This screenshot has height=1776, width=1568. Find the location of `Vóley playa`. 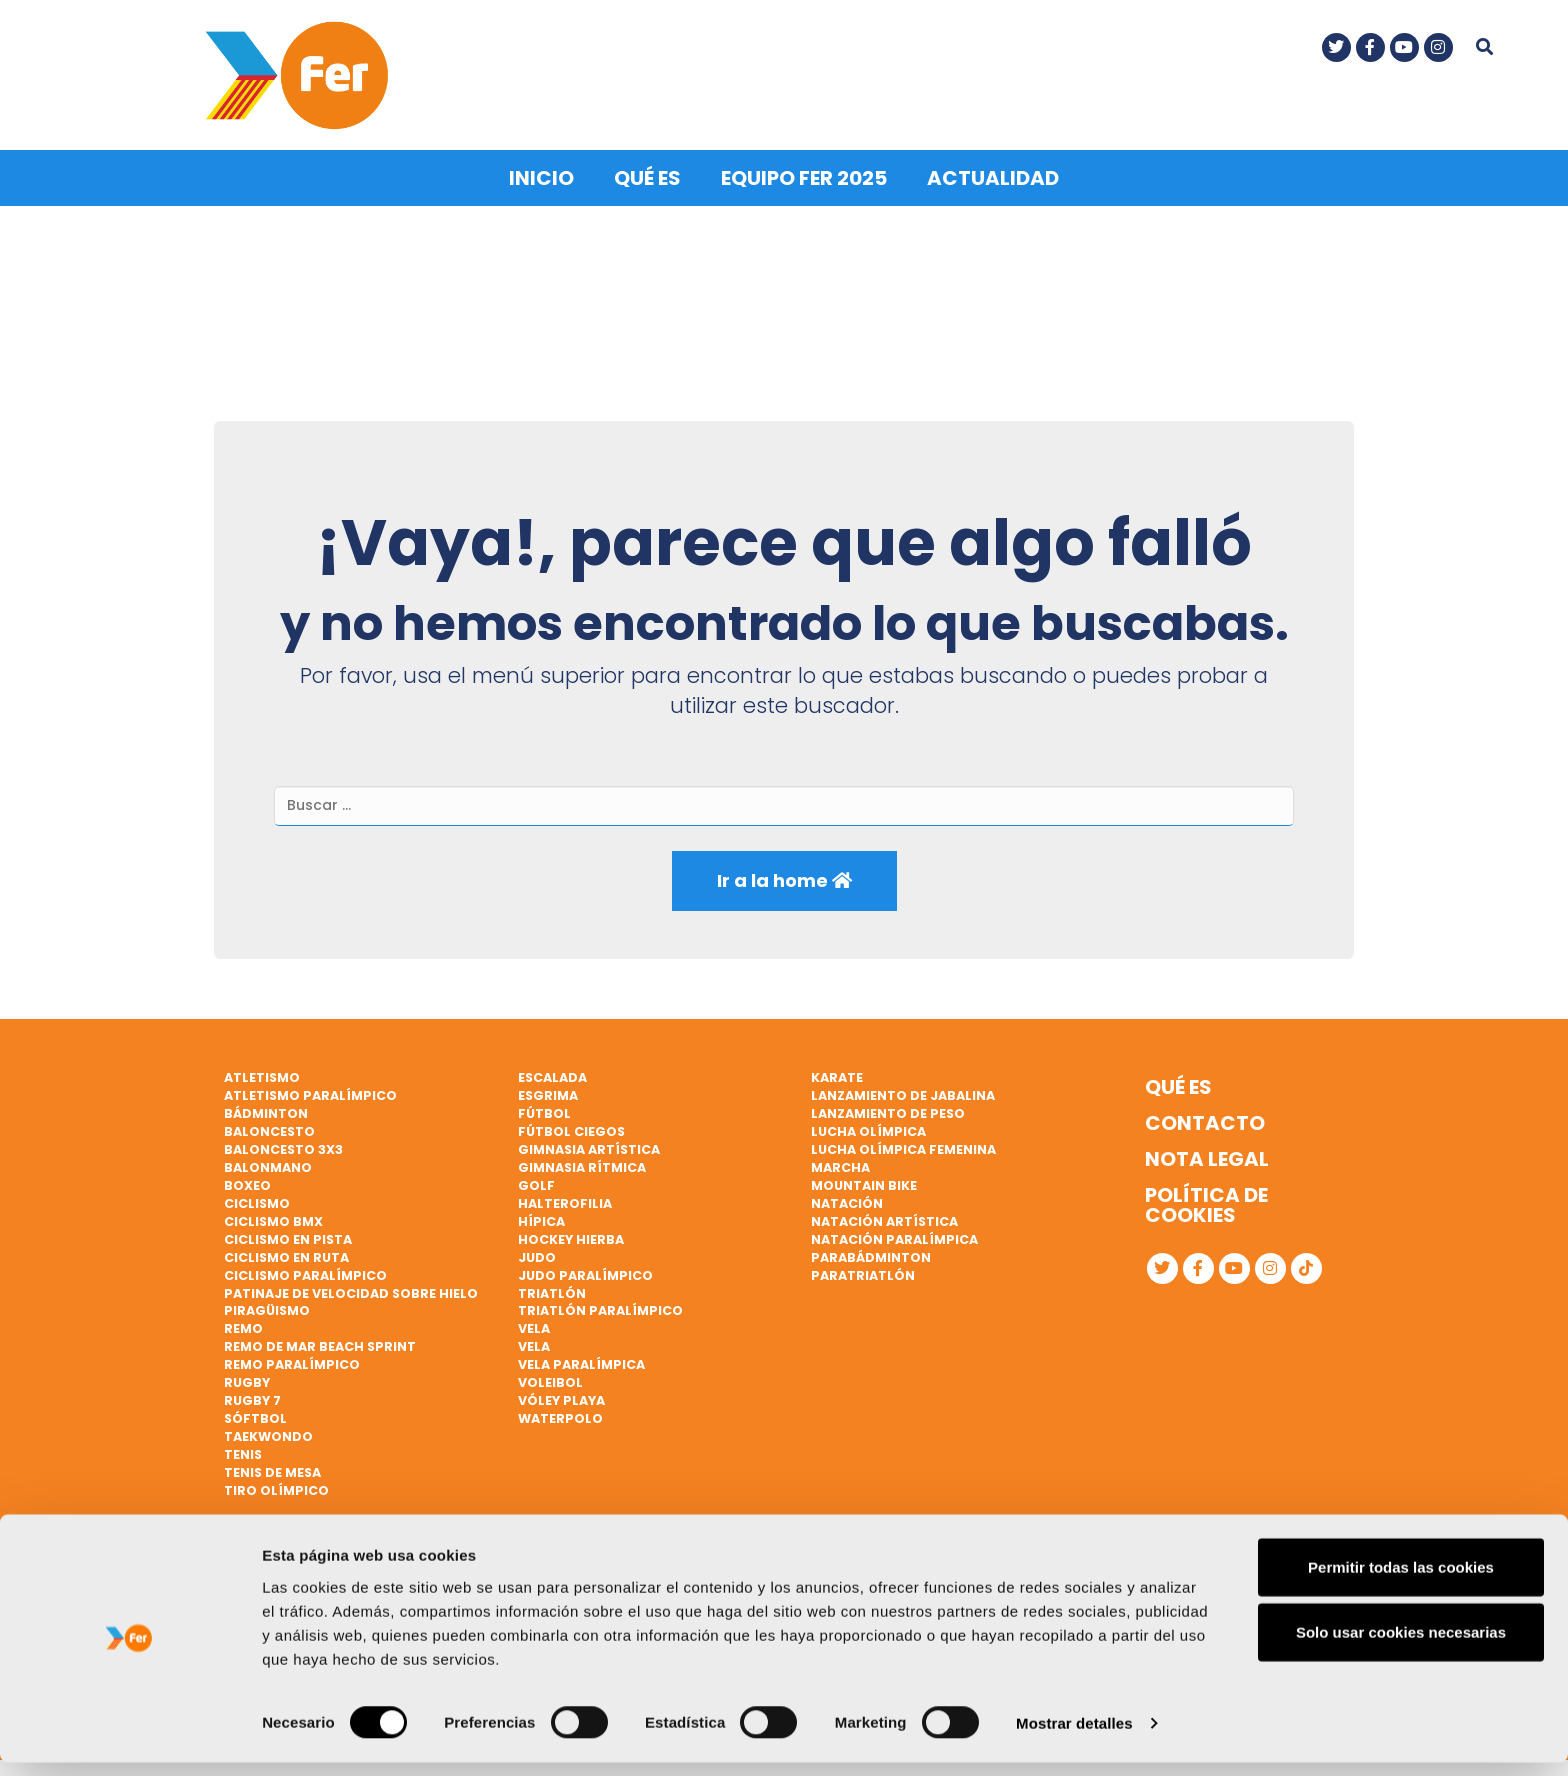

Vóley playa is located at coordinates (561, 1396).